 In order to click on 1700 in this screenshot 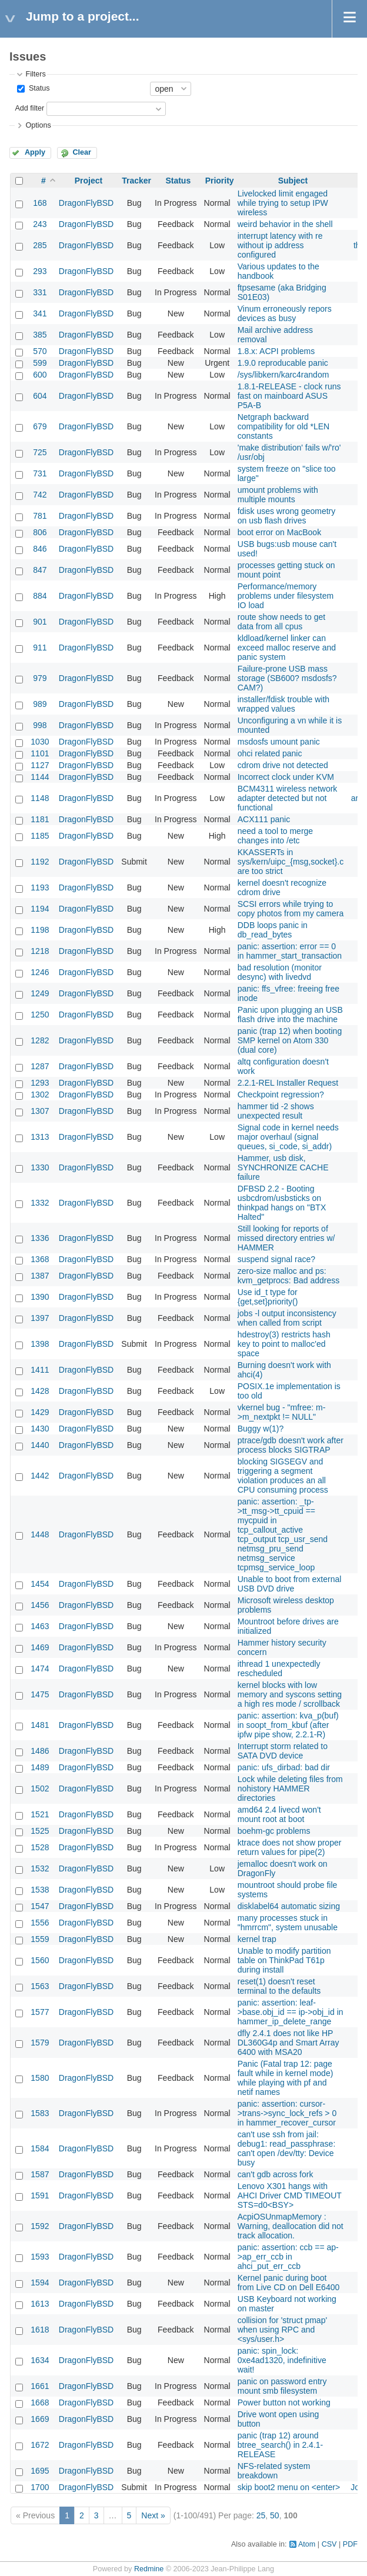, I will do `click(40, 2487)`.